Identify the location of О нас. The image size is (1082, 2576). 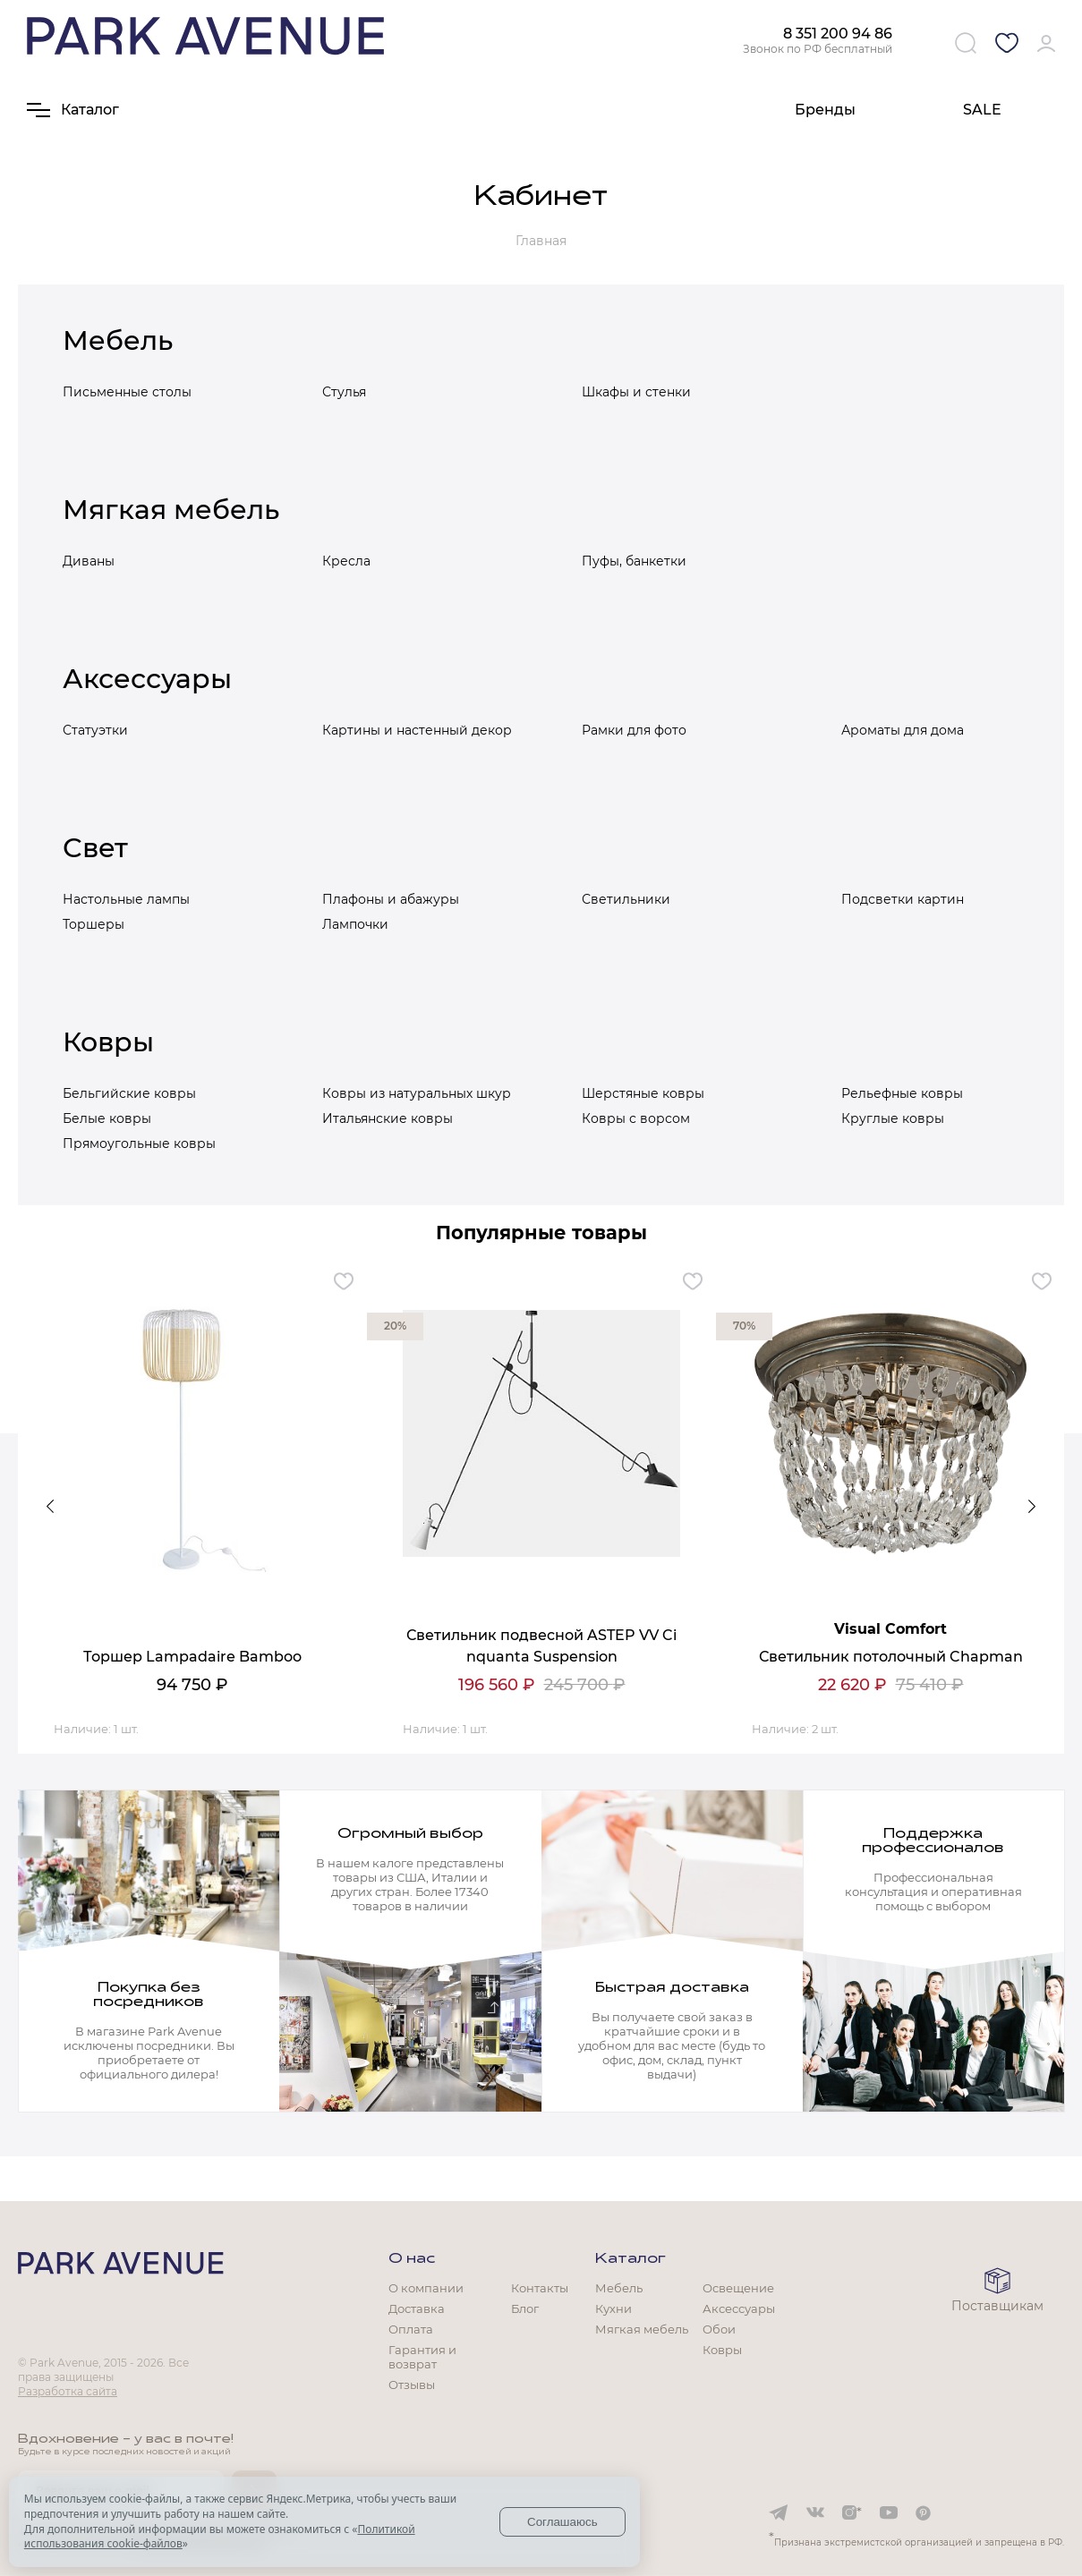
(411, 2259).